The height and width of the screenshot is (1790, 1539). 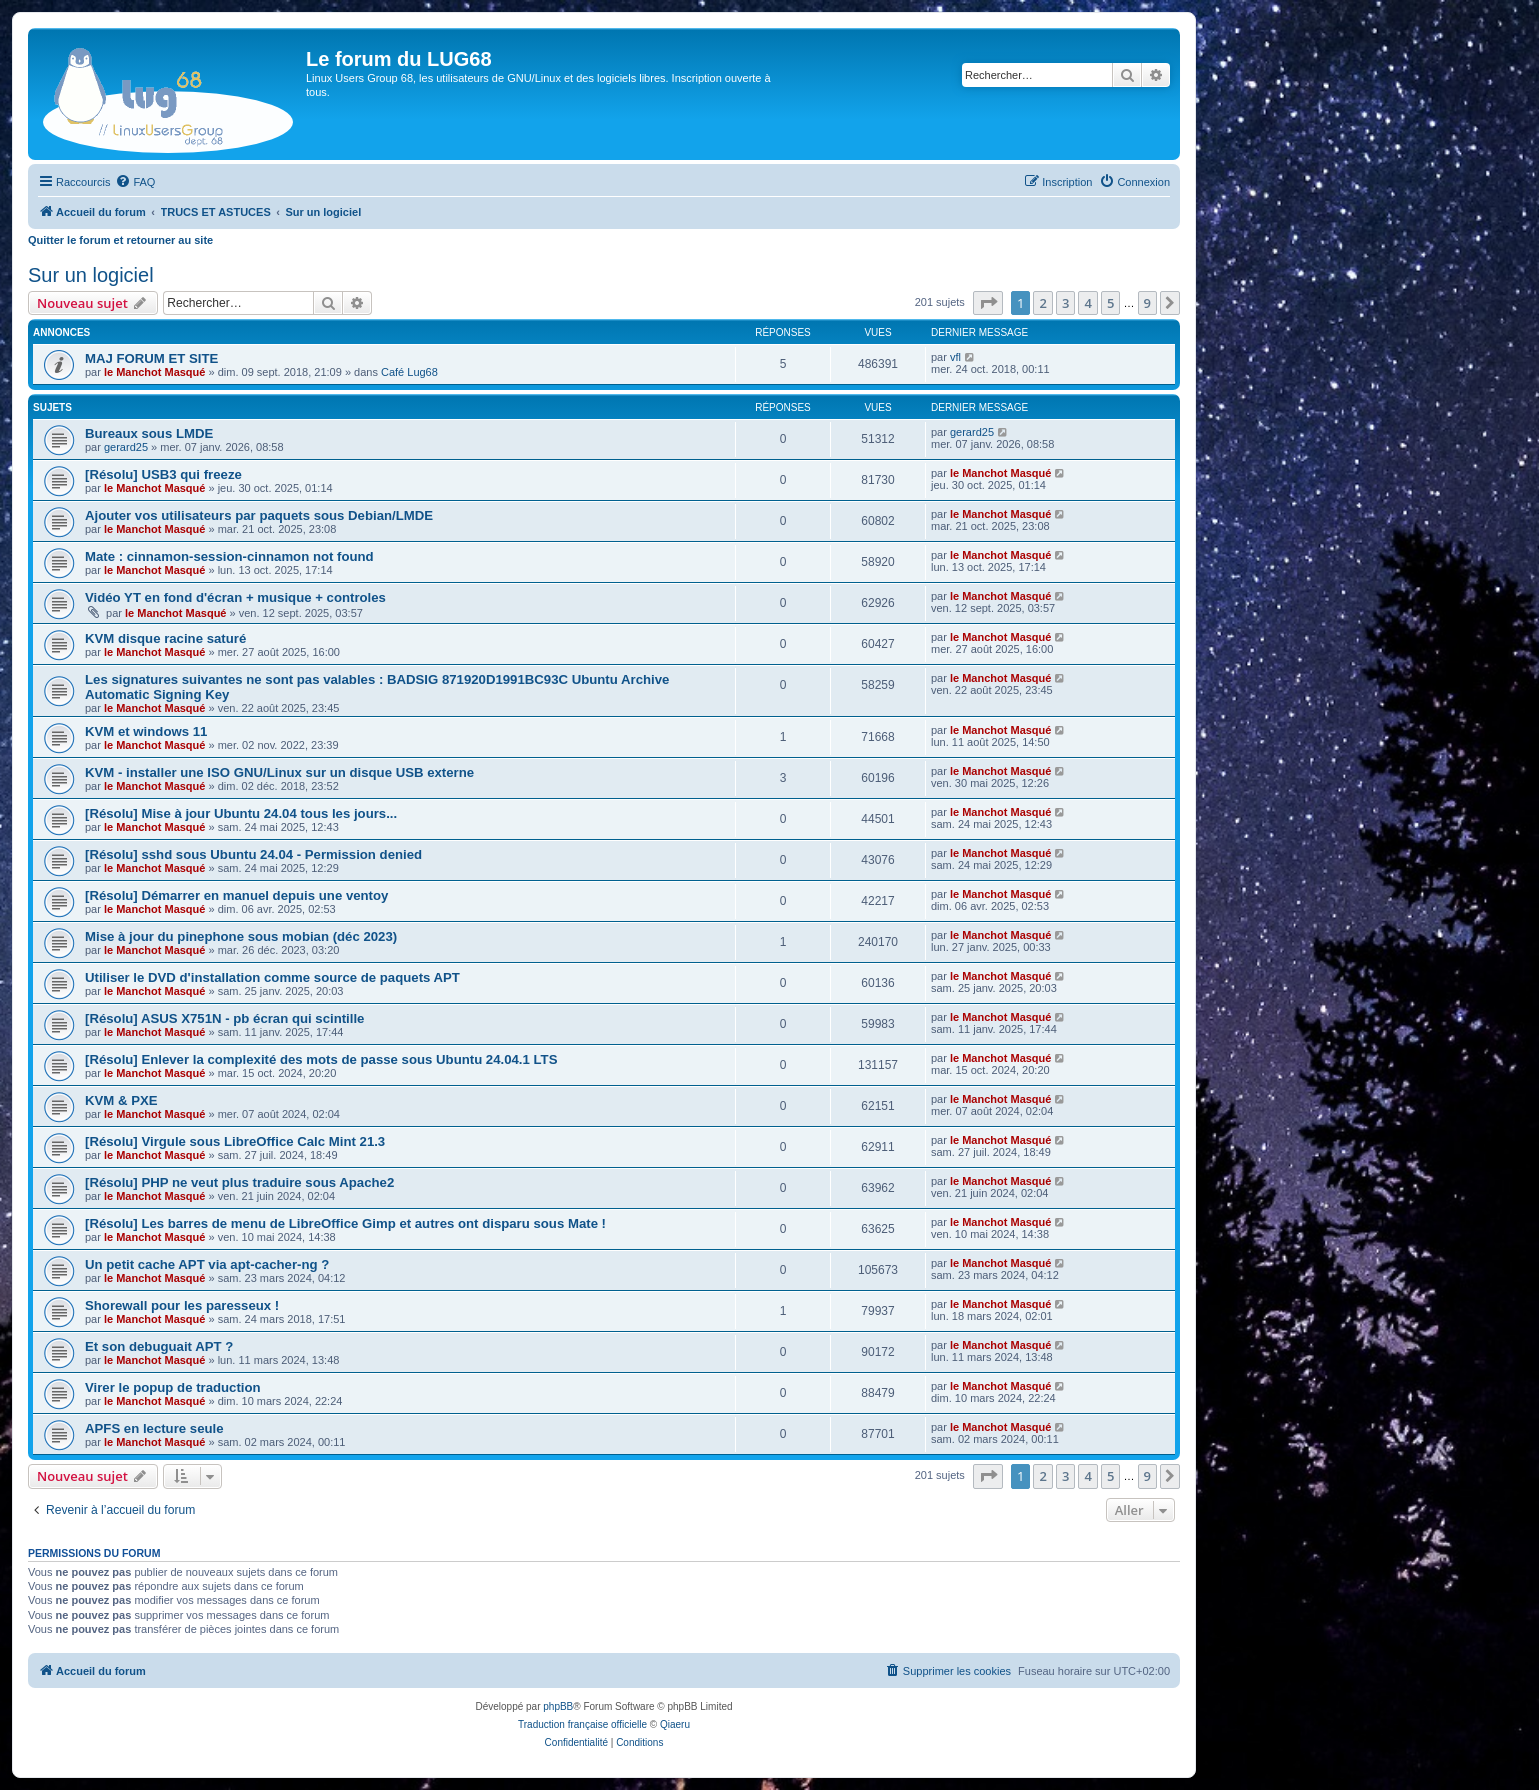 What do you see at coordinates (241, 813) in the screenshot?
I see `[Résolu] Mise à jour Ubuntu 24.04 tous les jours...` at bounding box center [241, 813].